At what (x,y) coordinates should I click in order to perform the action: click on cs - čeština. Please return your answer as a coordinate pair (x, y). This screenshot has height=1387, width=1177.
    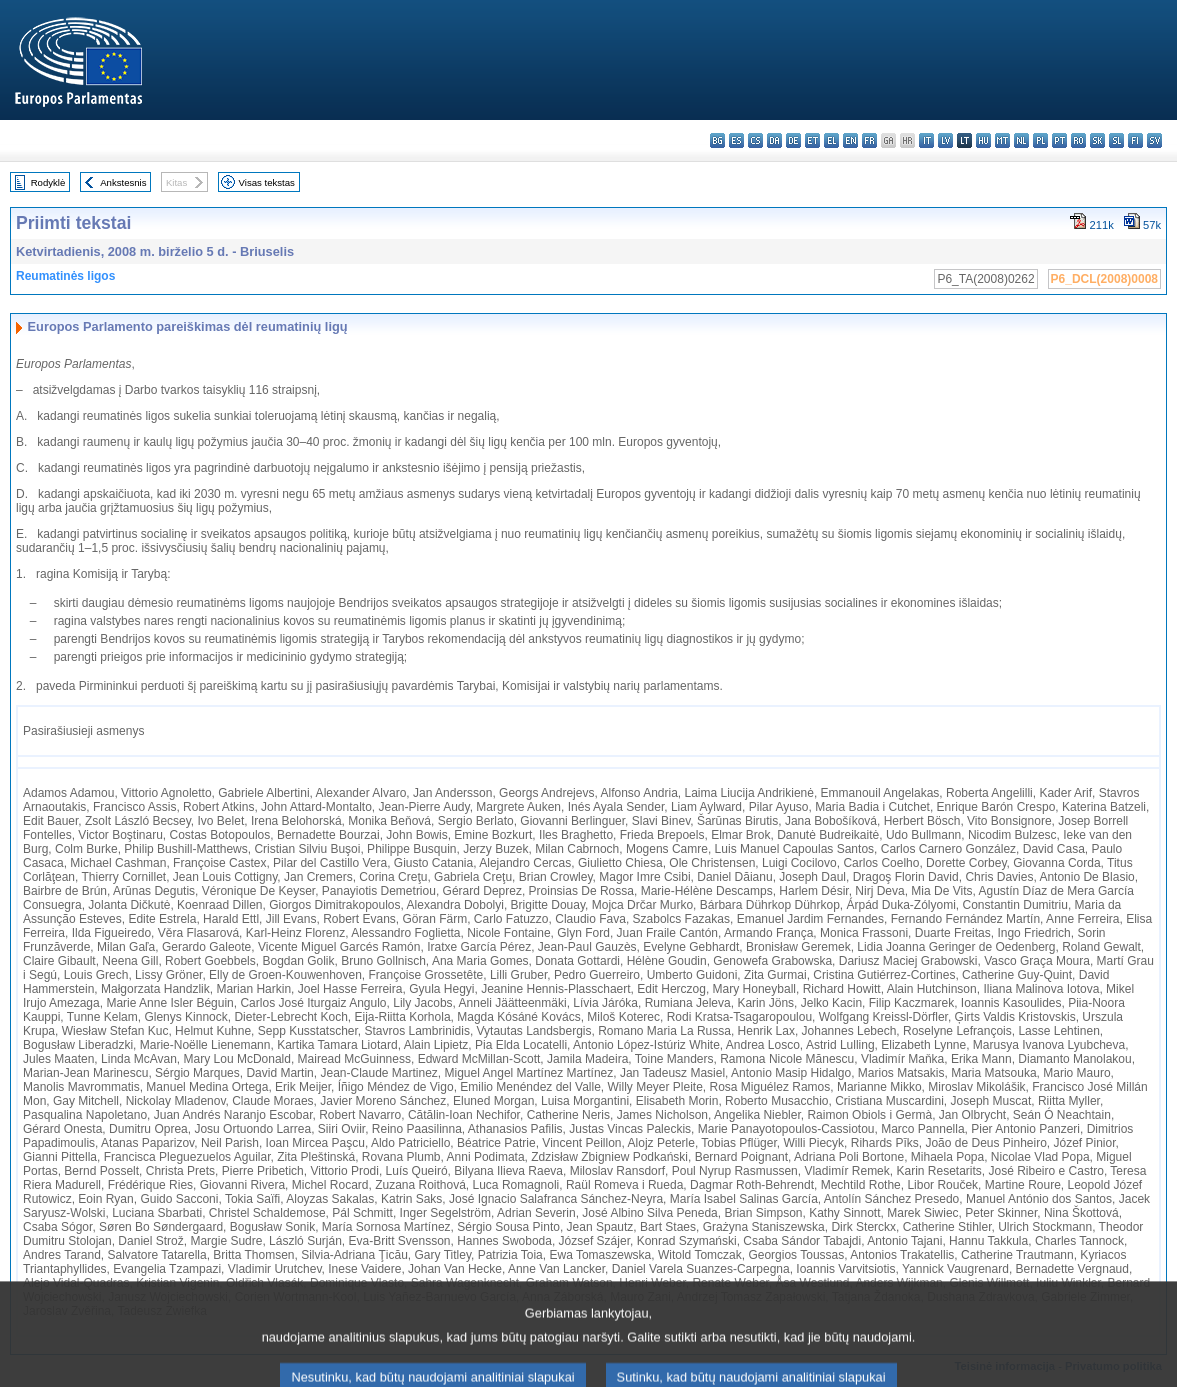
    Looking at the image, I should click on (755, 140).